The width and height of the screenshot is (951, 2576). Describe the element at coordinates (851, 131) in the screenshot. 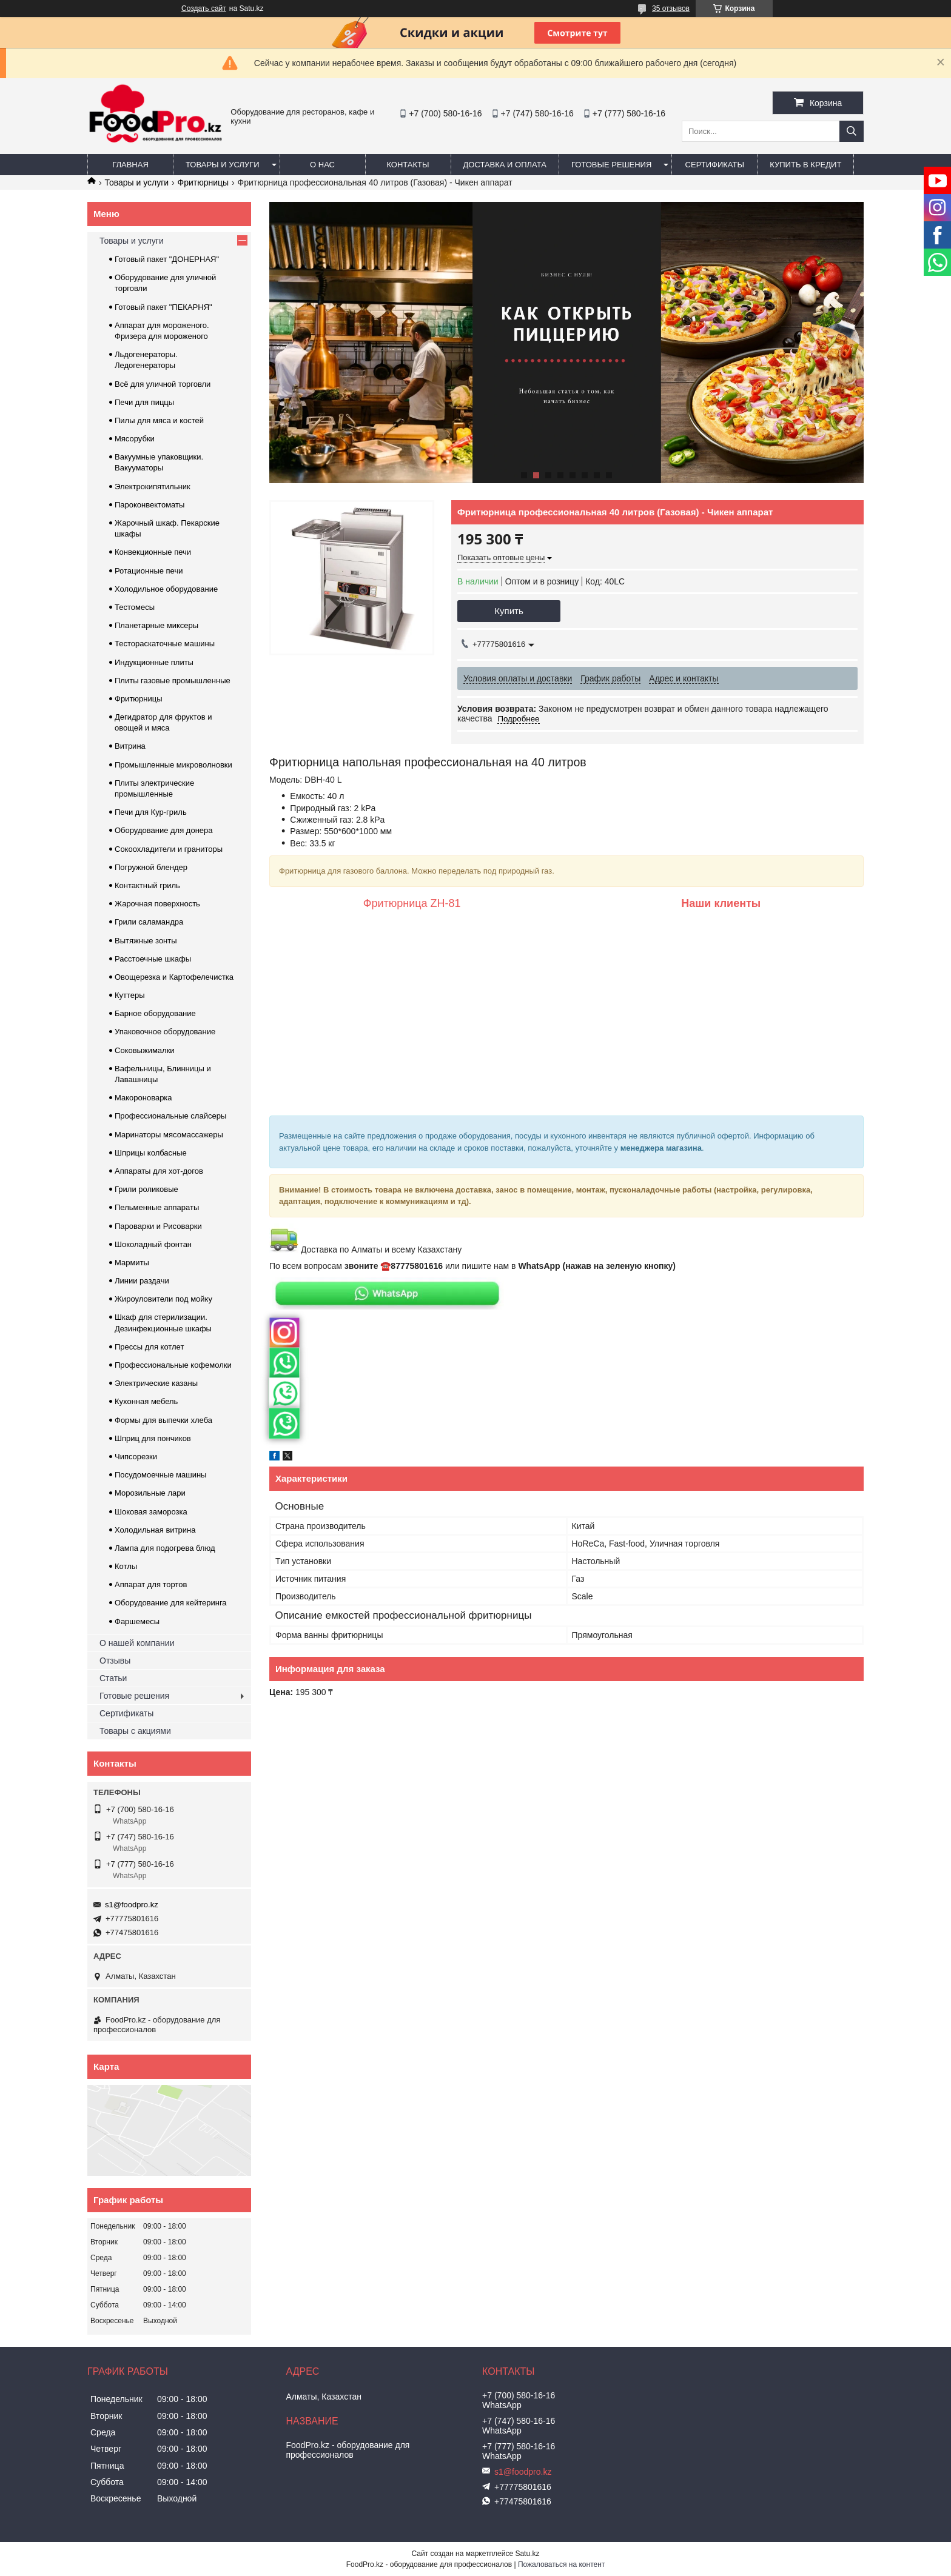

I see `[Искать]` at that location.